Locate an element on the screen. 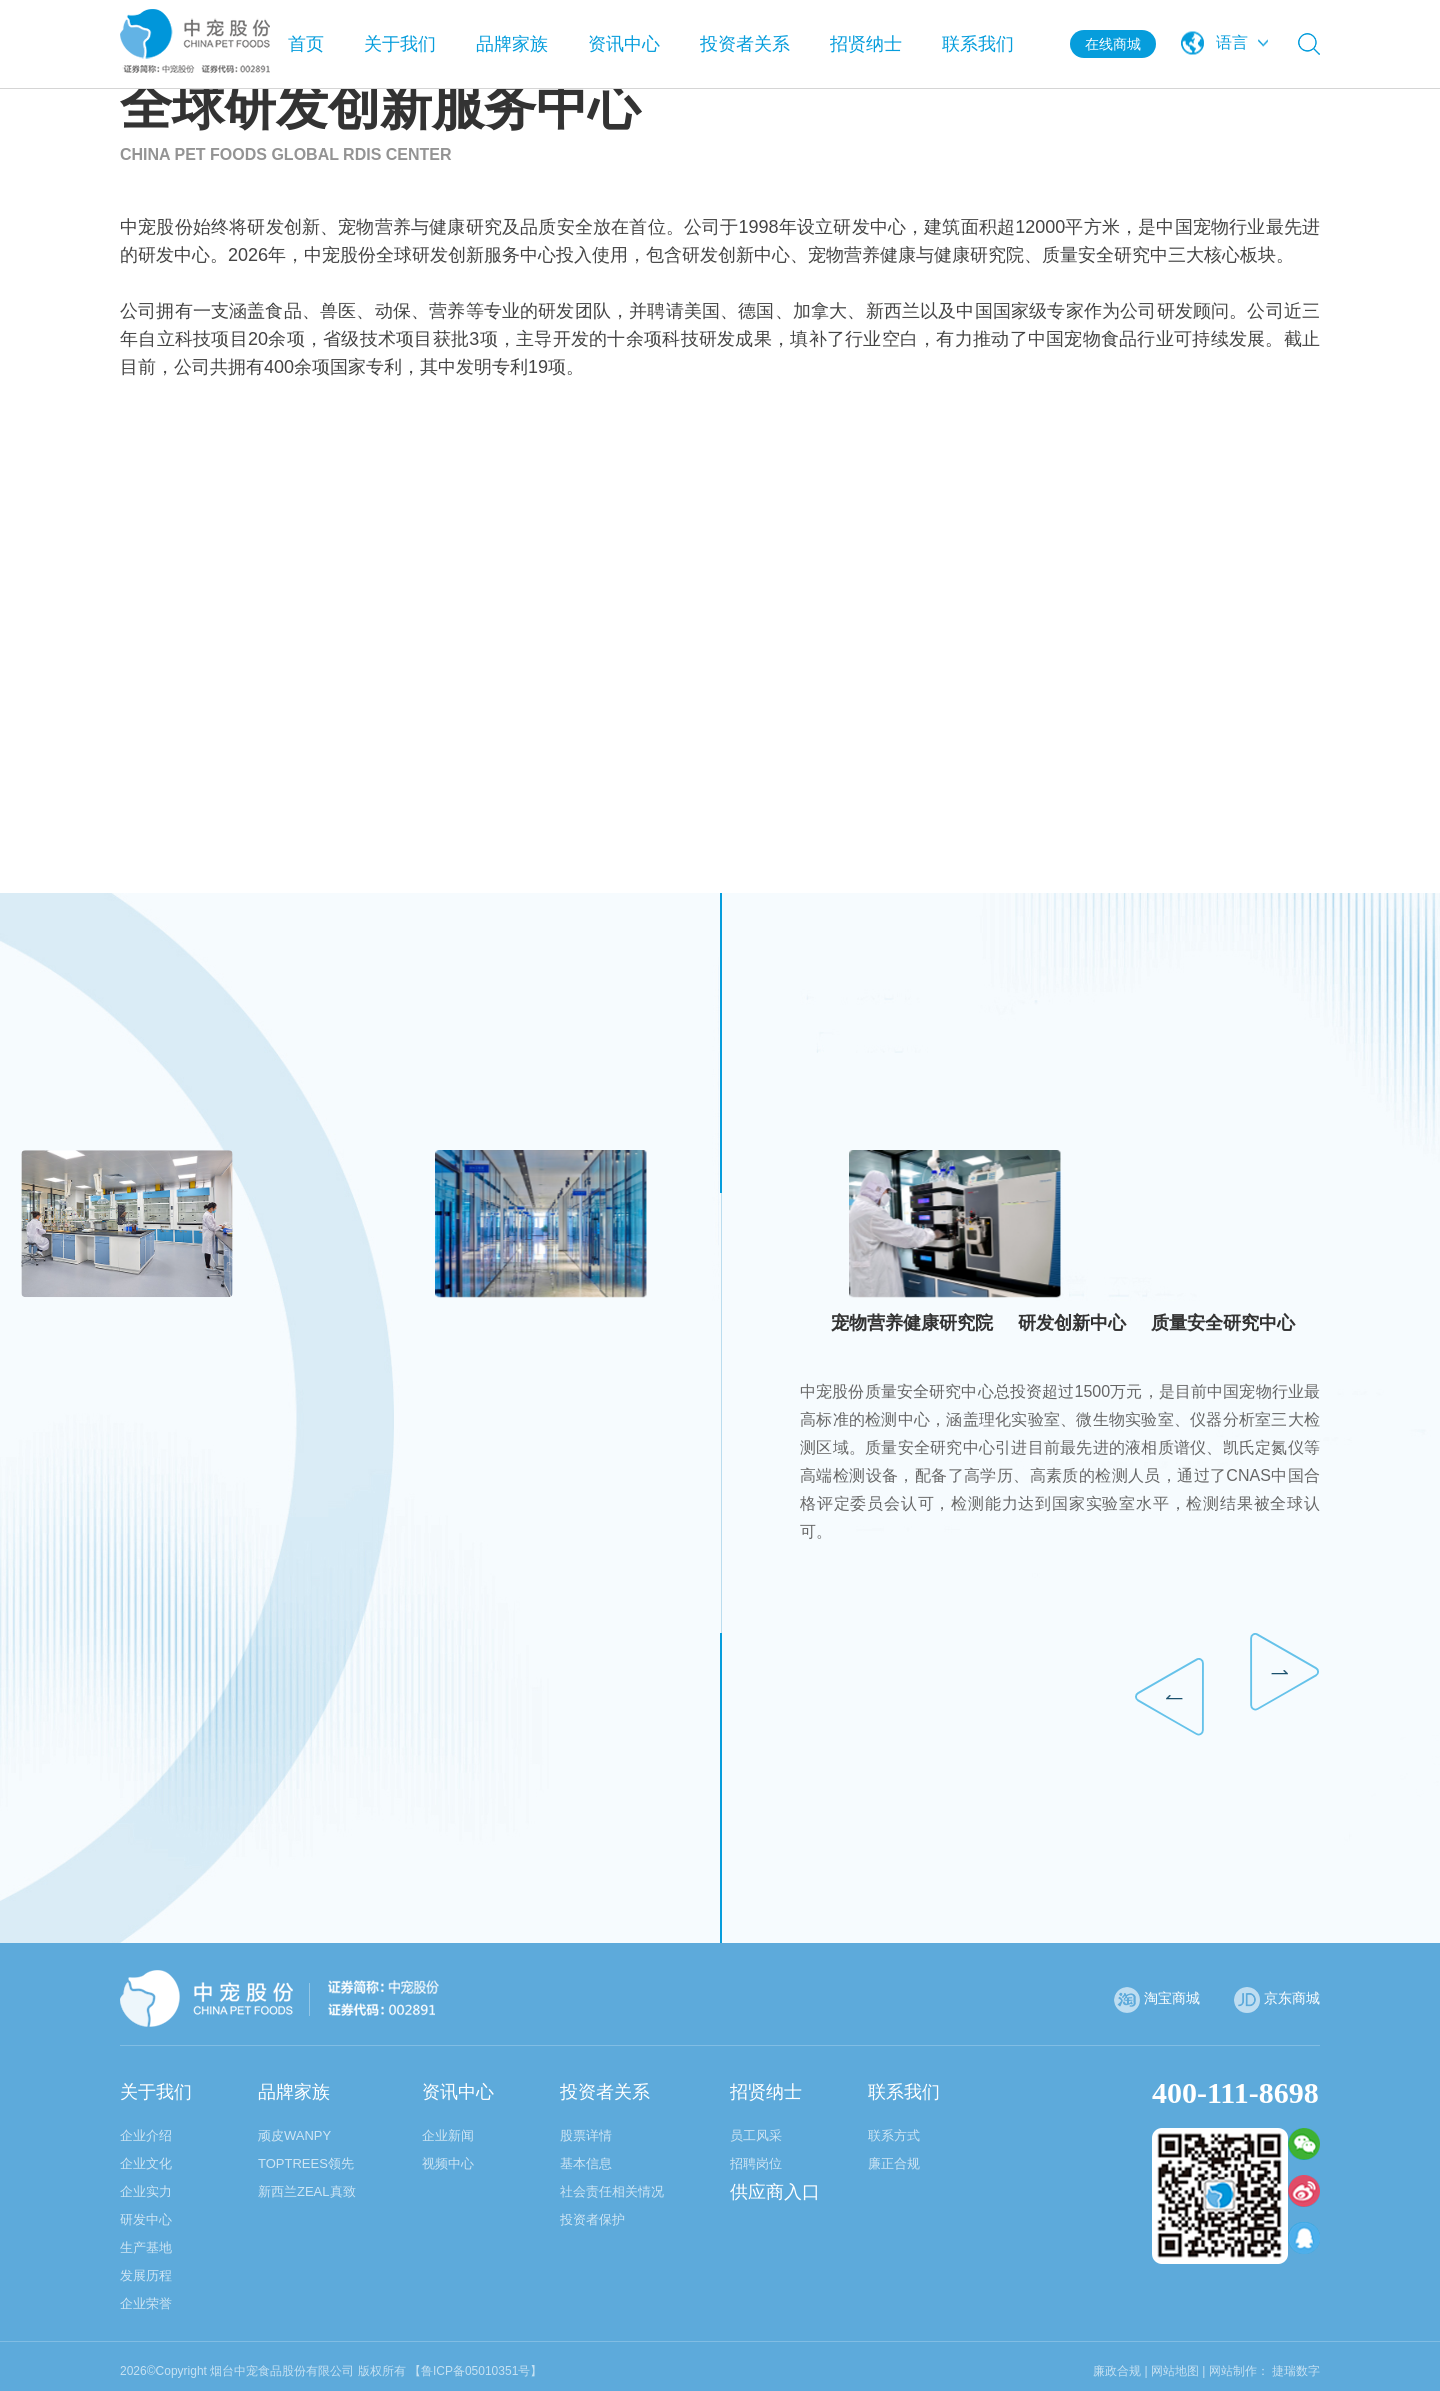 The height and width of the screenshot is (2391, 1440). 【鲁ICP备05010351号】 is located at coordinates (475, 2371).